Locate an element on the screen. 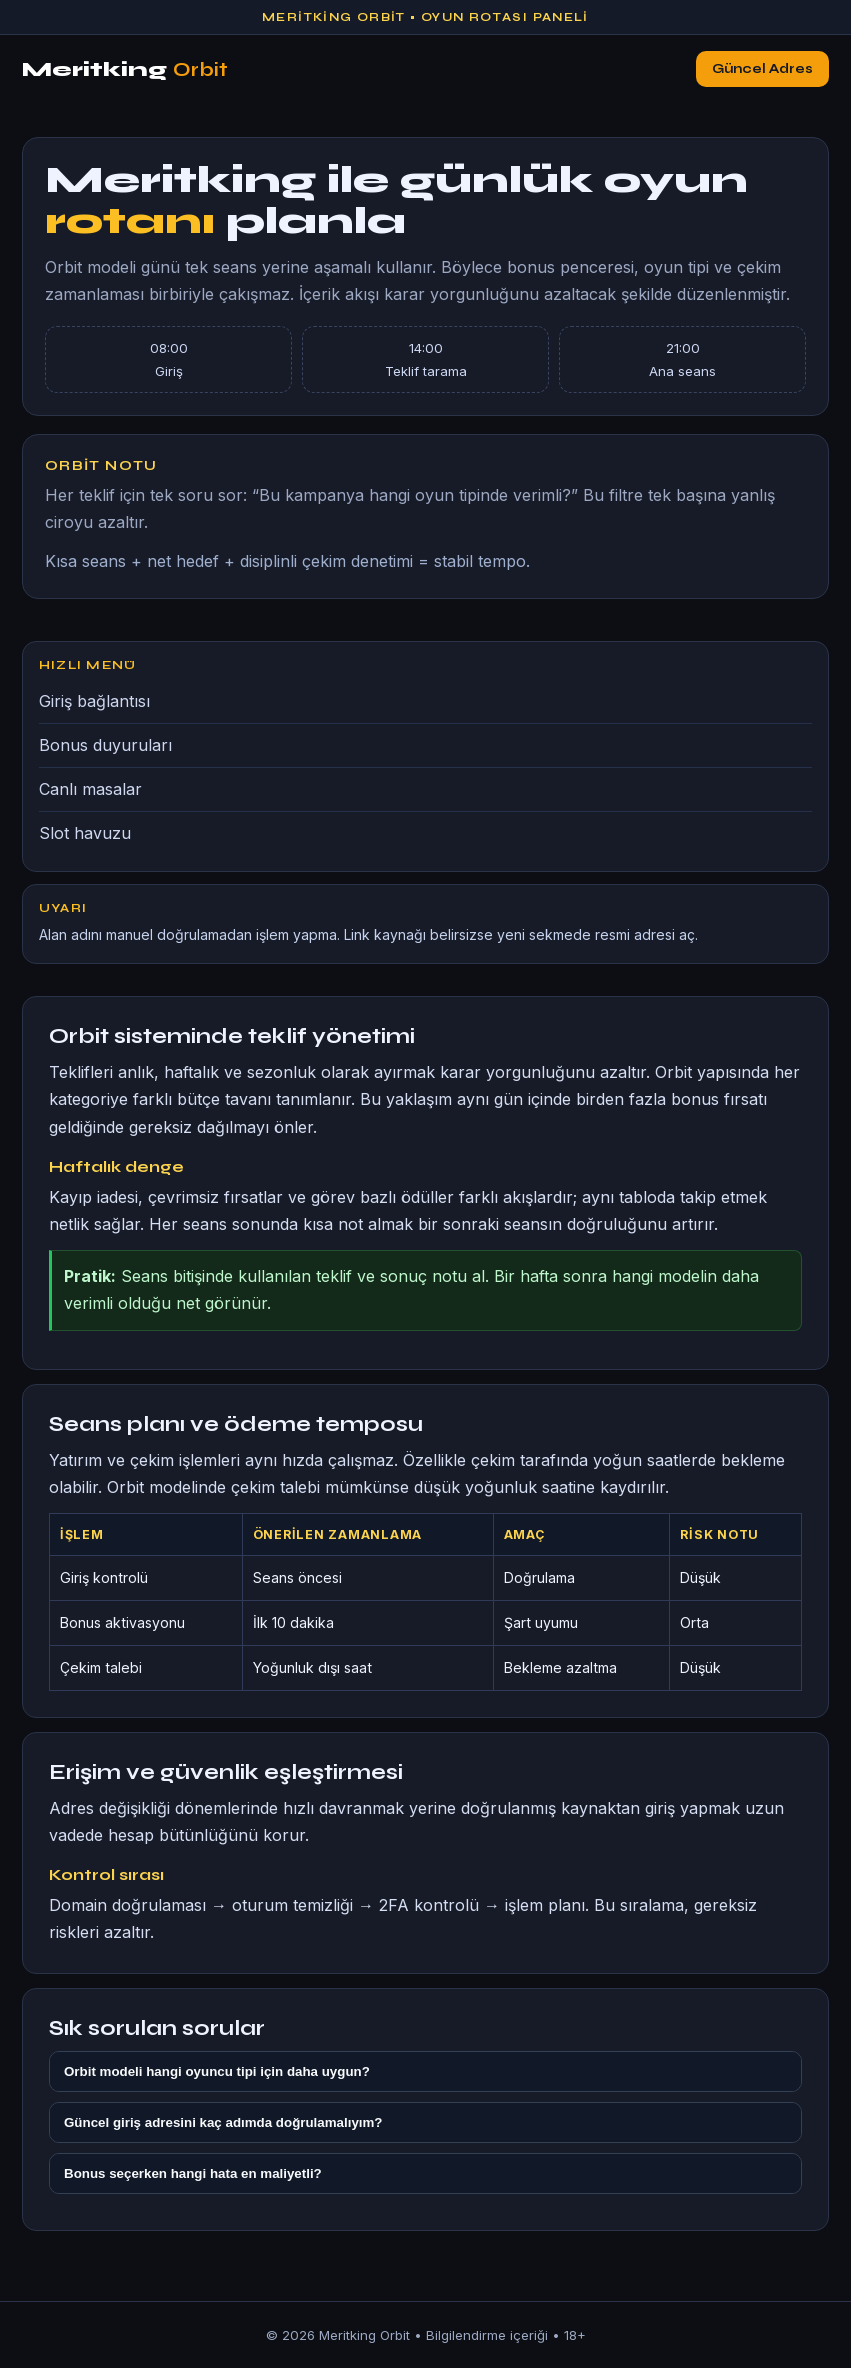 The width and height of the screenshot is (851, 2368). Canlı masalar is located at coordinates (90, 789).